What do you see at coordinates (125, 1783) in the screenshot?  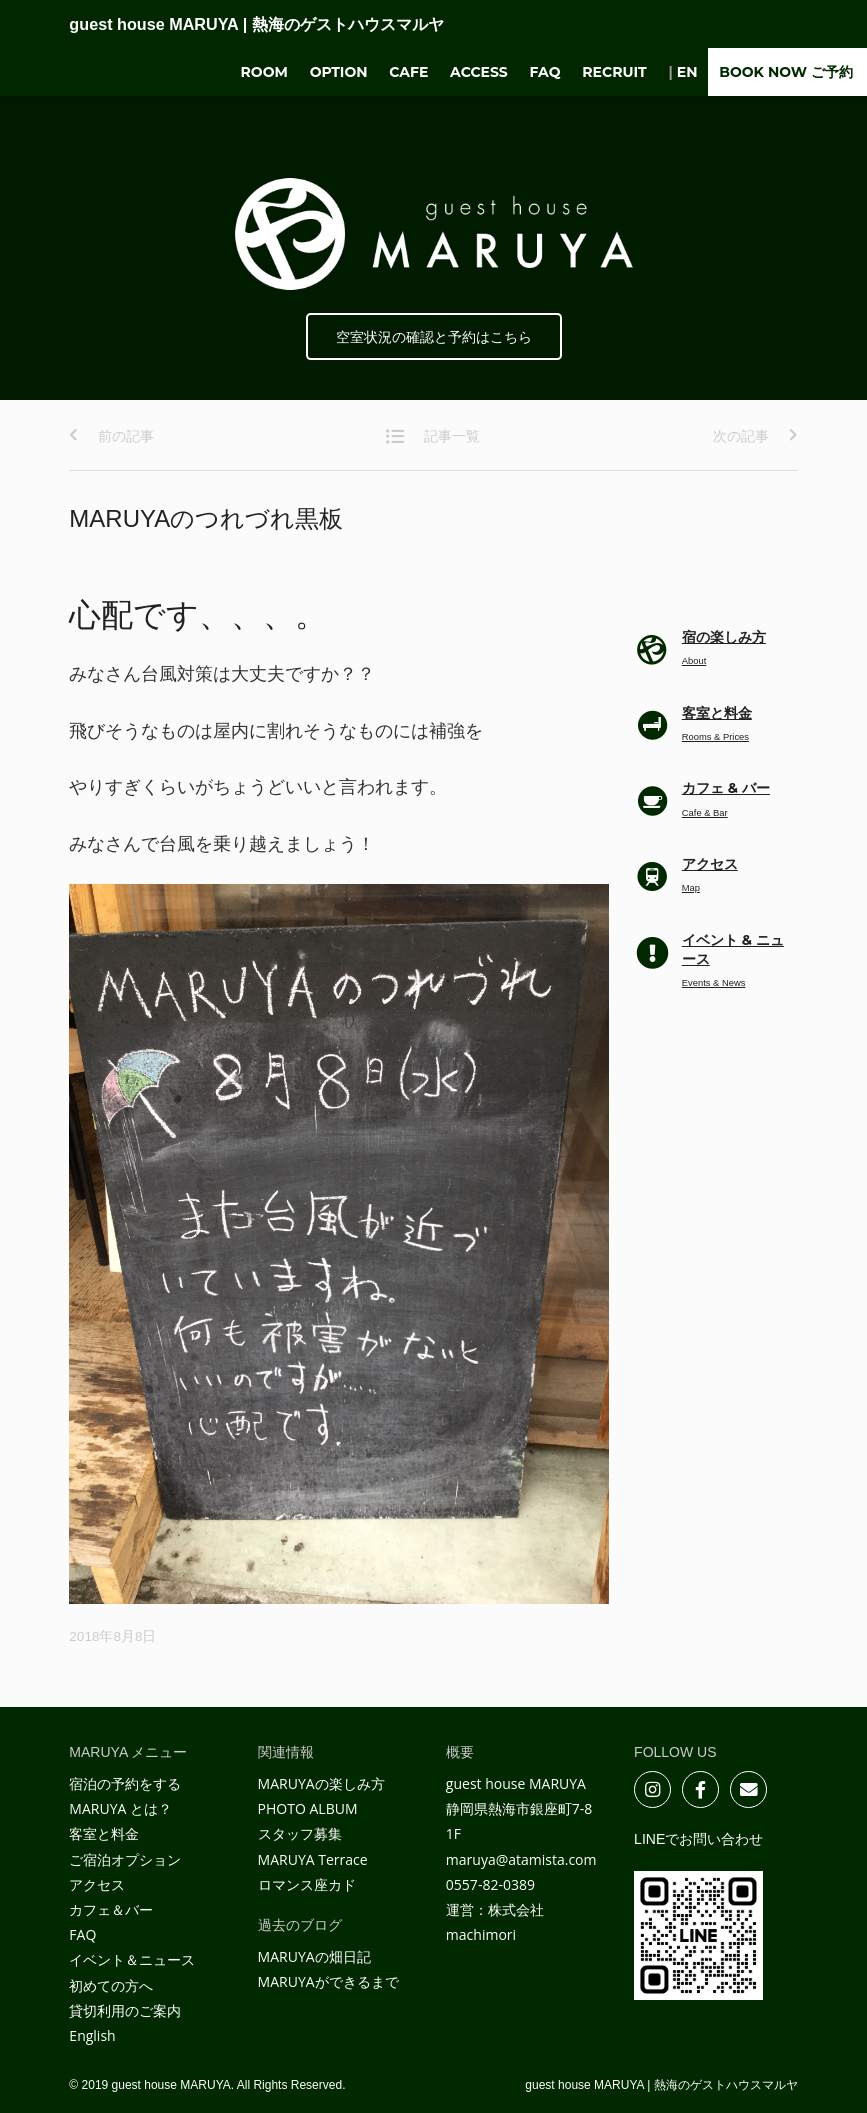 I see `宿泊の予約をする` at bounding box center [125, 1783].